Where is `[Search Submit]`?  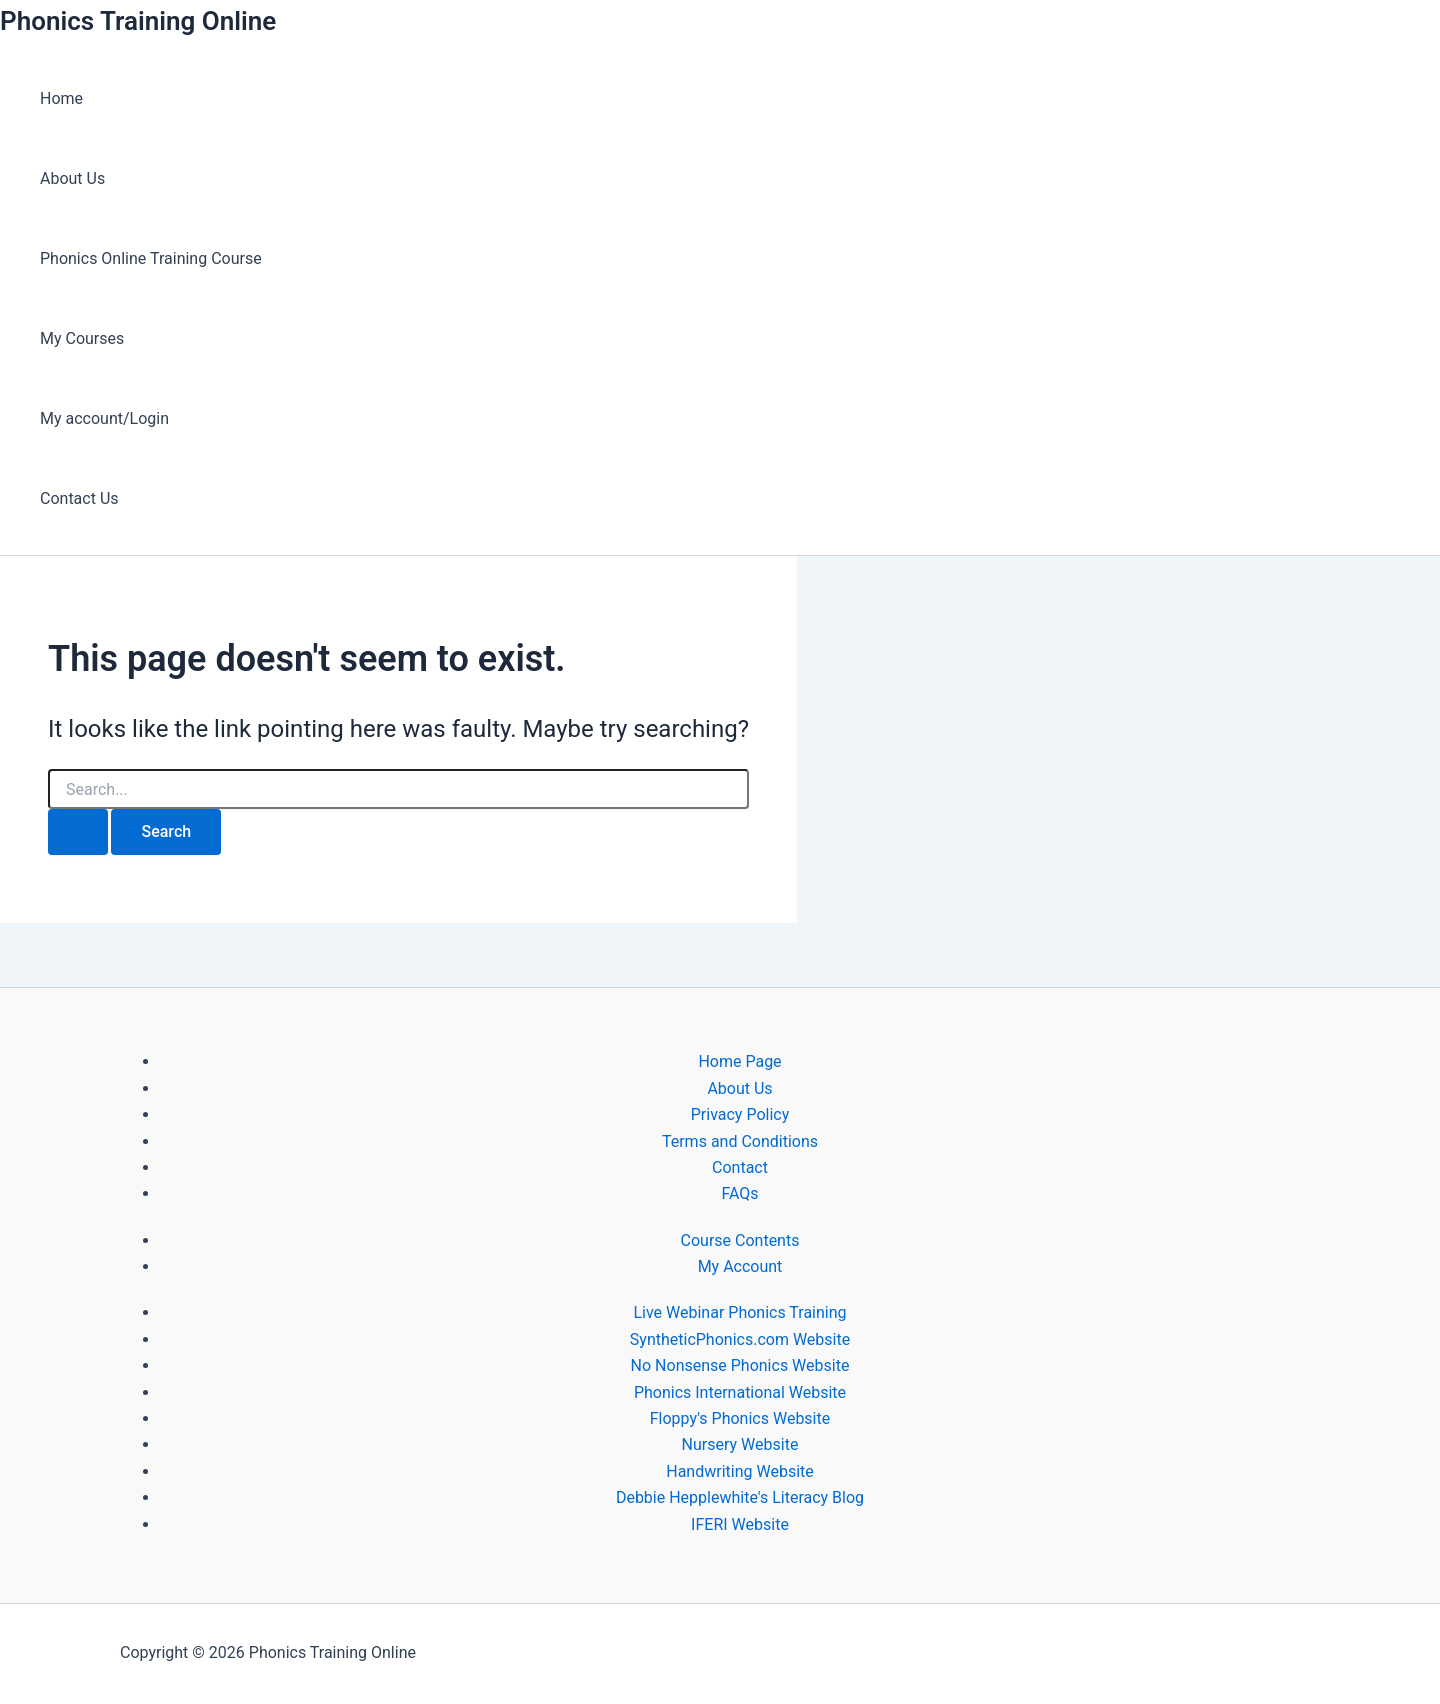 [Search Submit] is located at coordinates (78, 832).